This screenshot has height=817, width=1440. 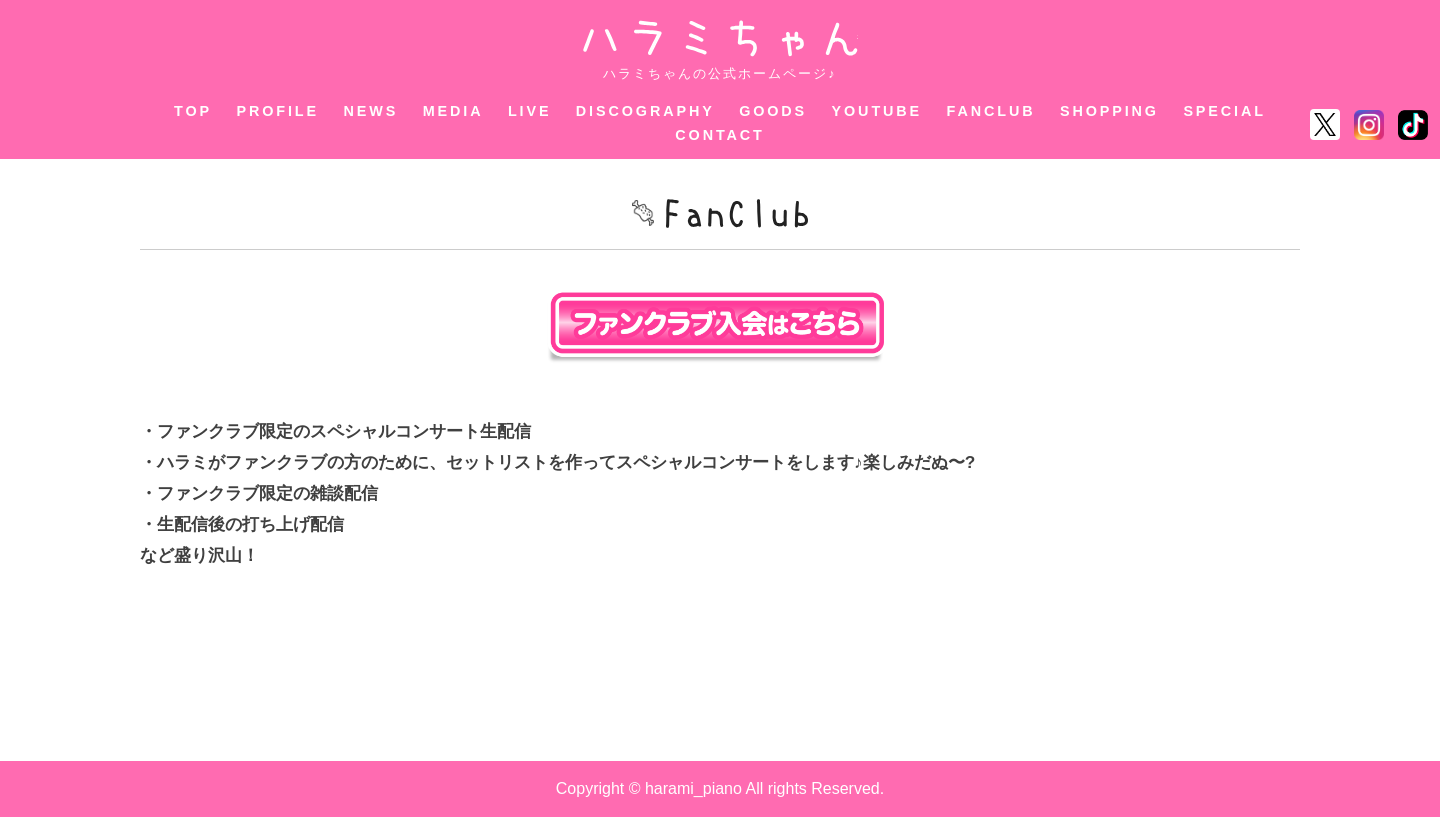 What do you see at coordinates (193, 111) in the screenshot?
I see `TOP` at bounding box center [193, 111].